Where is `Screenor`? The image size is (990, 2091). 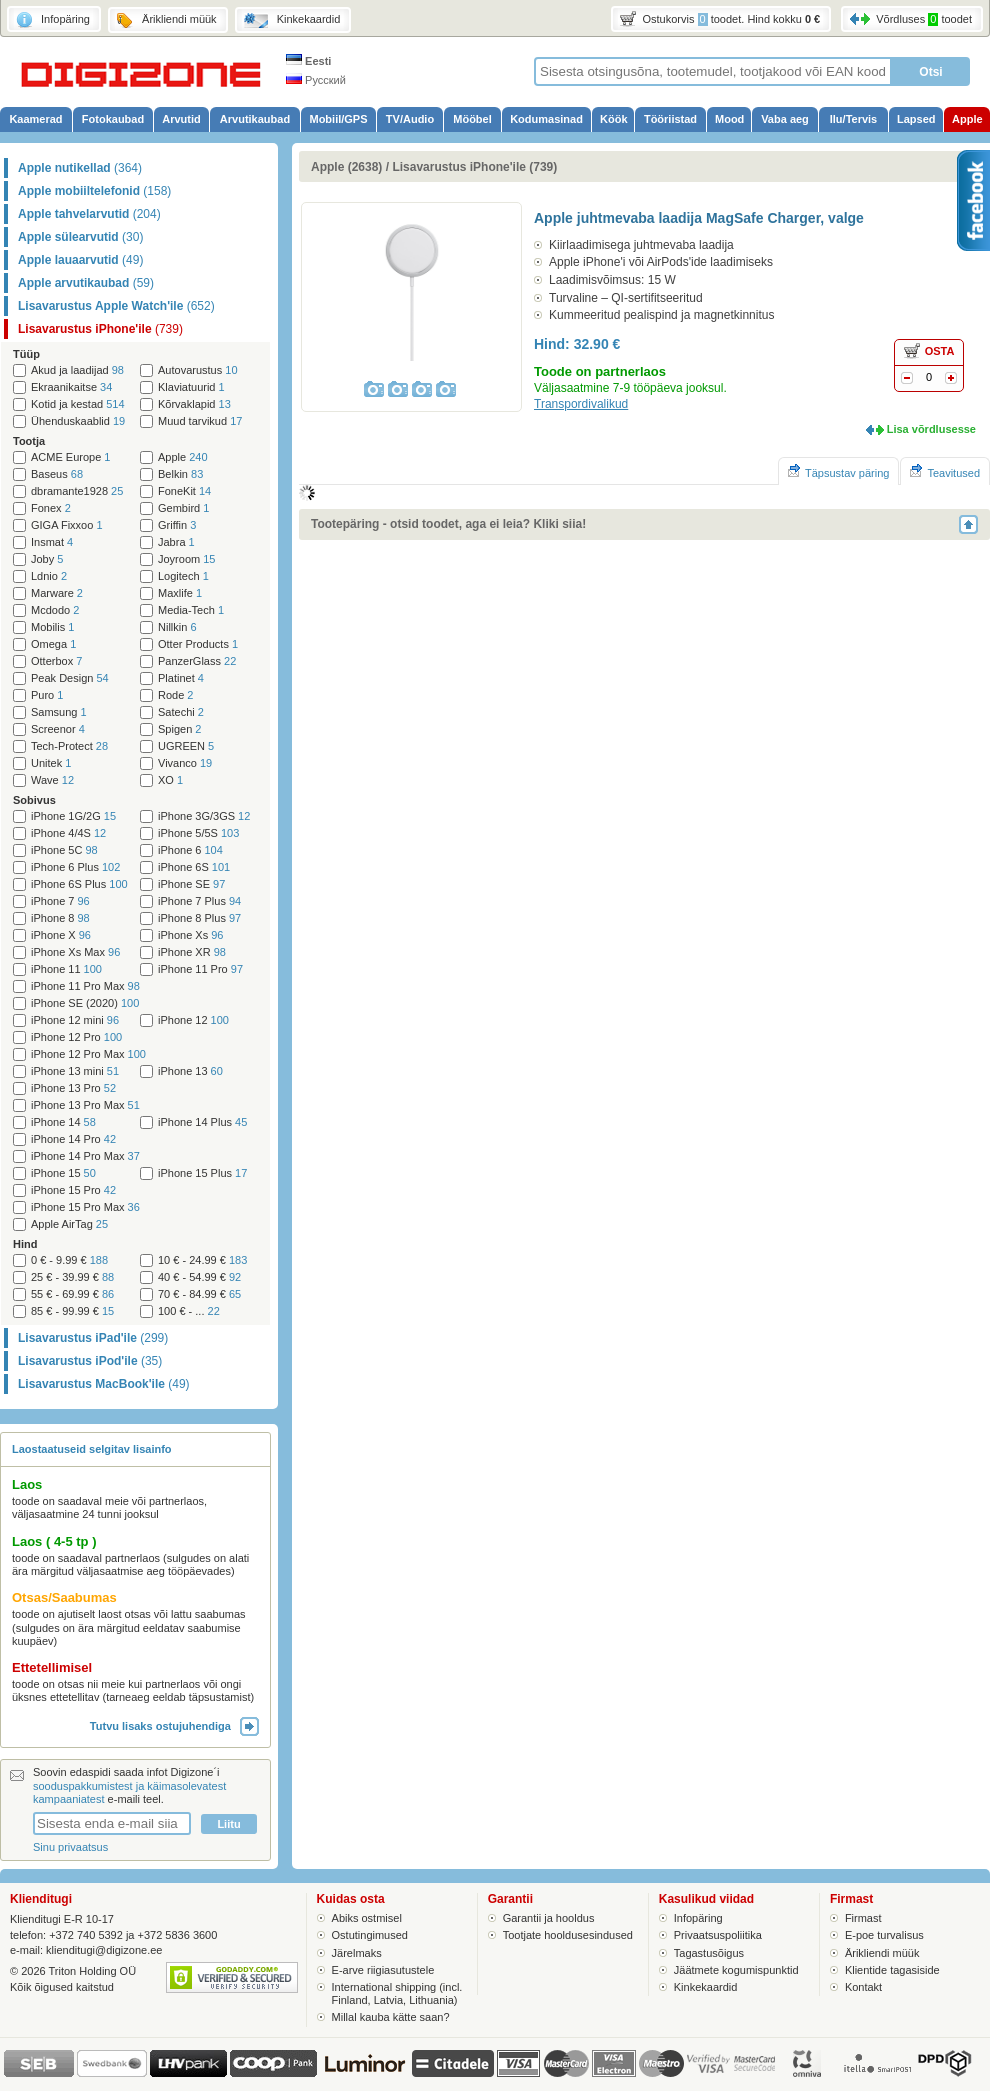 Screenor is located at coordinates (58, 729).